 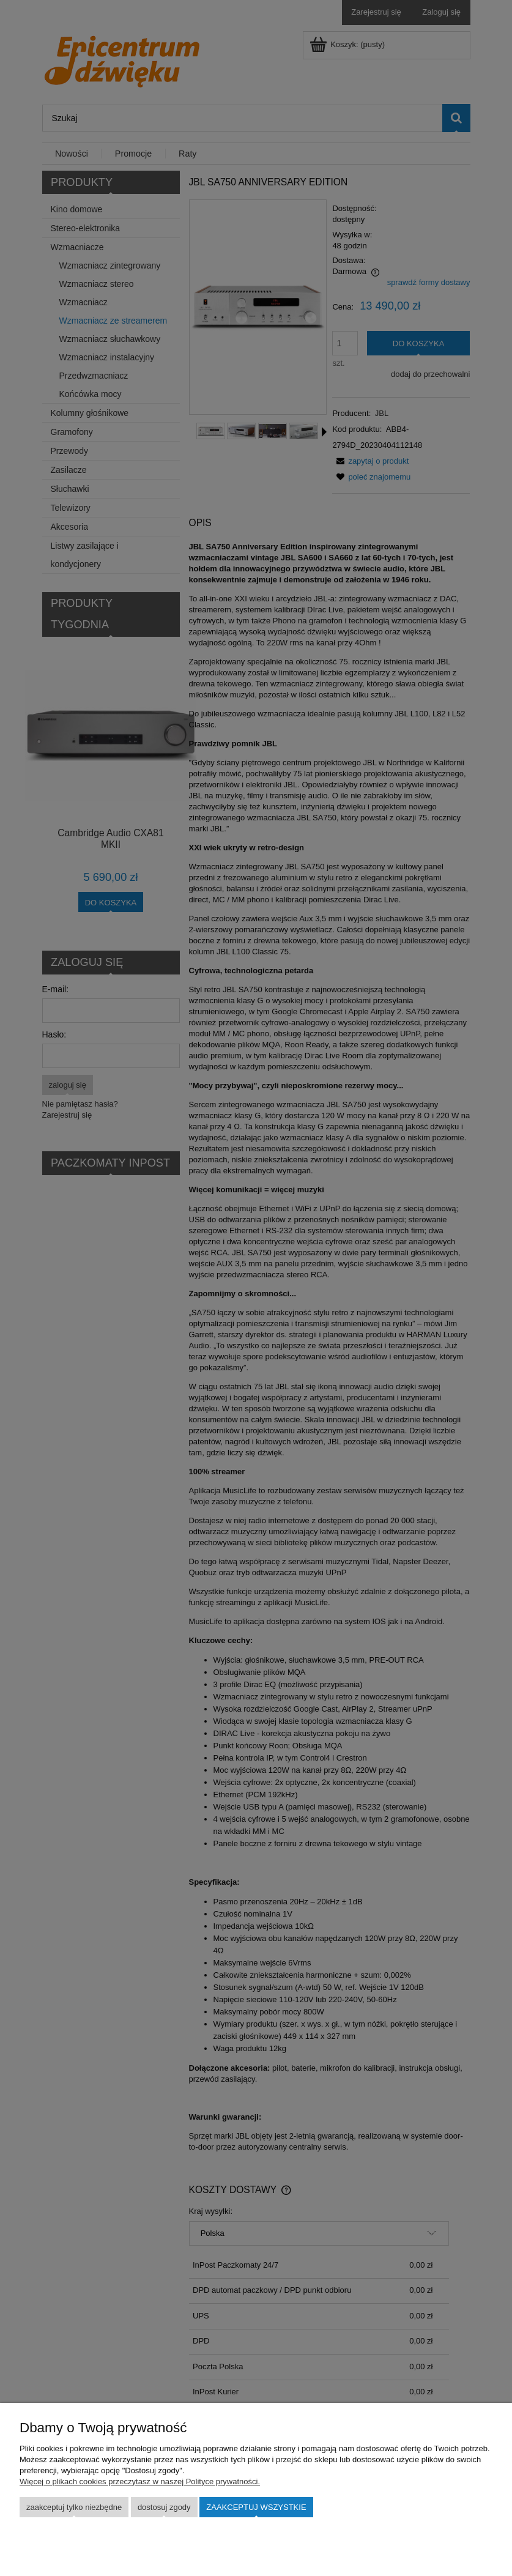 I want to click on Zaakceptuj wszystkie, so click(x=256, y=2507).